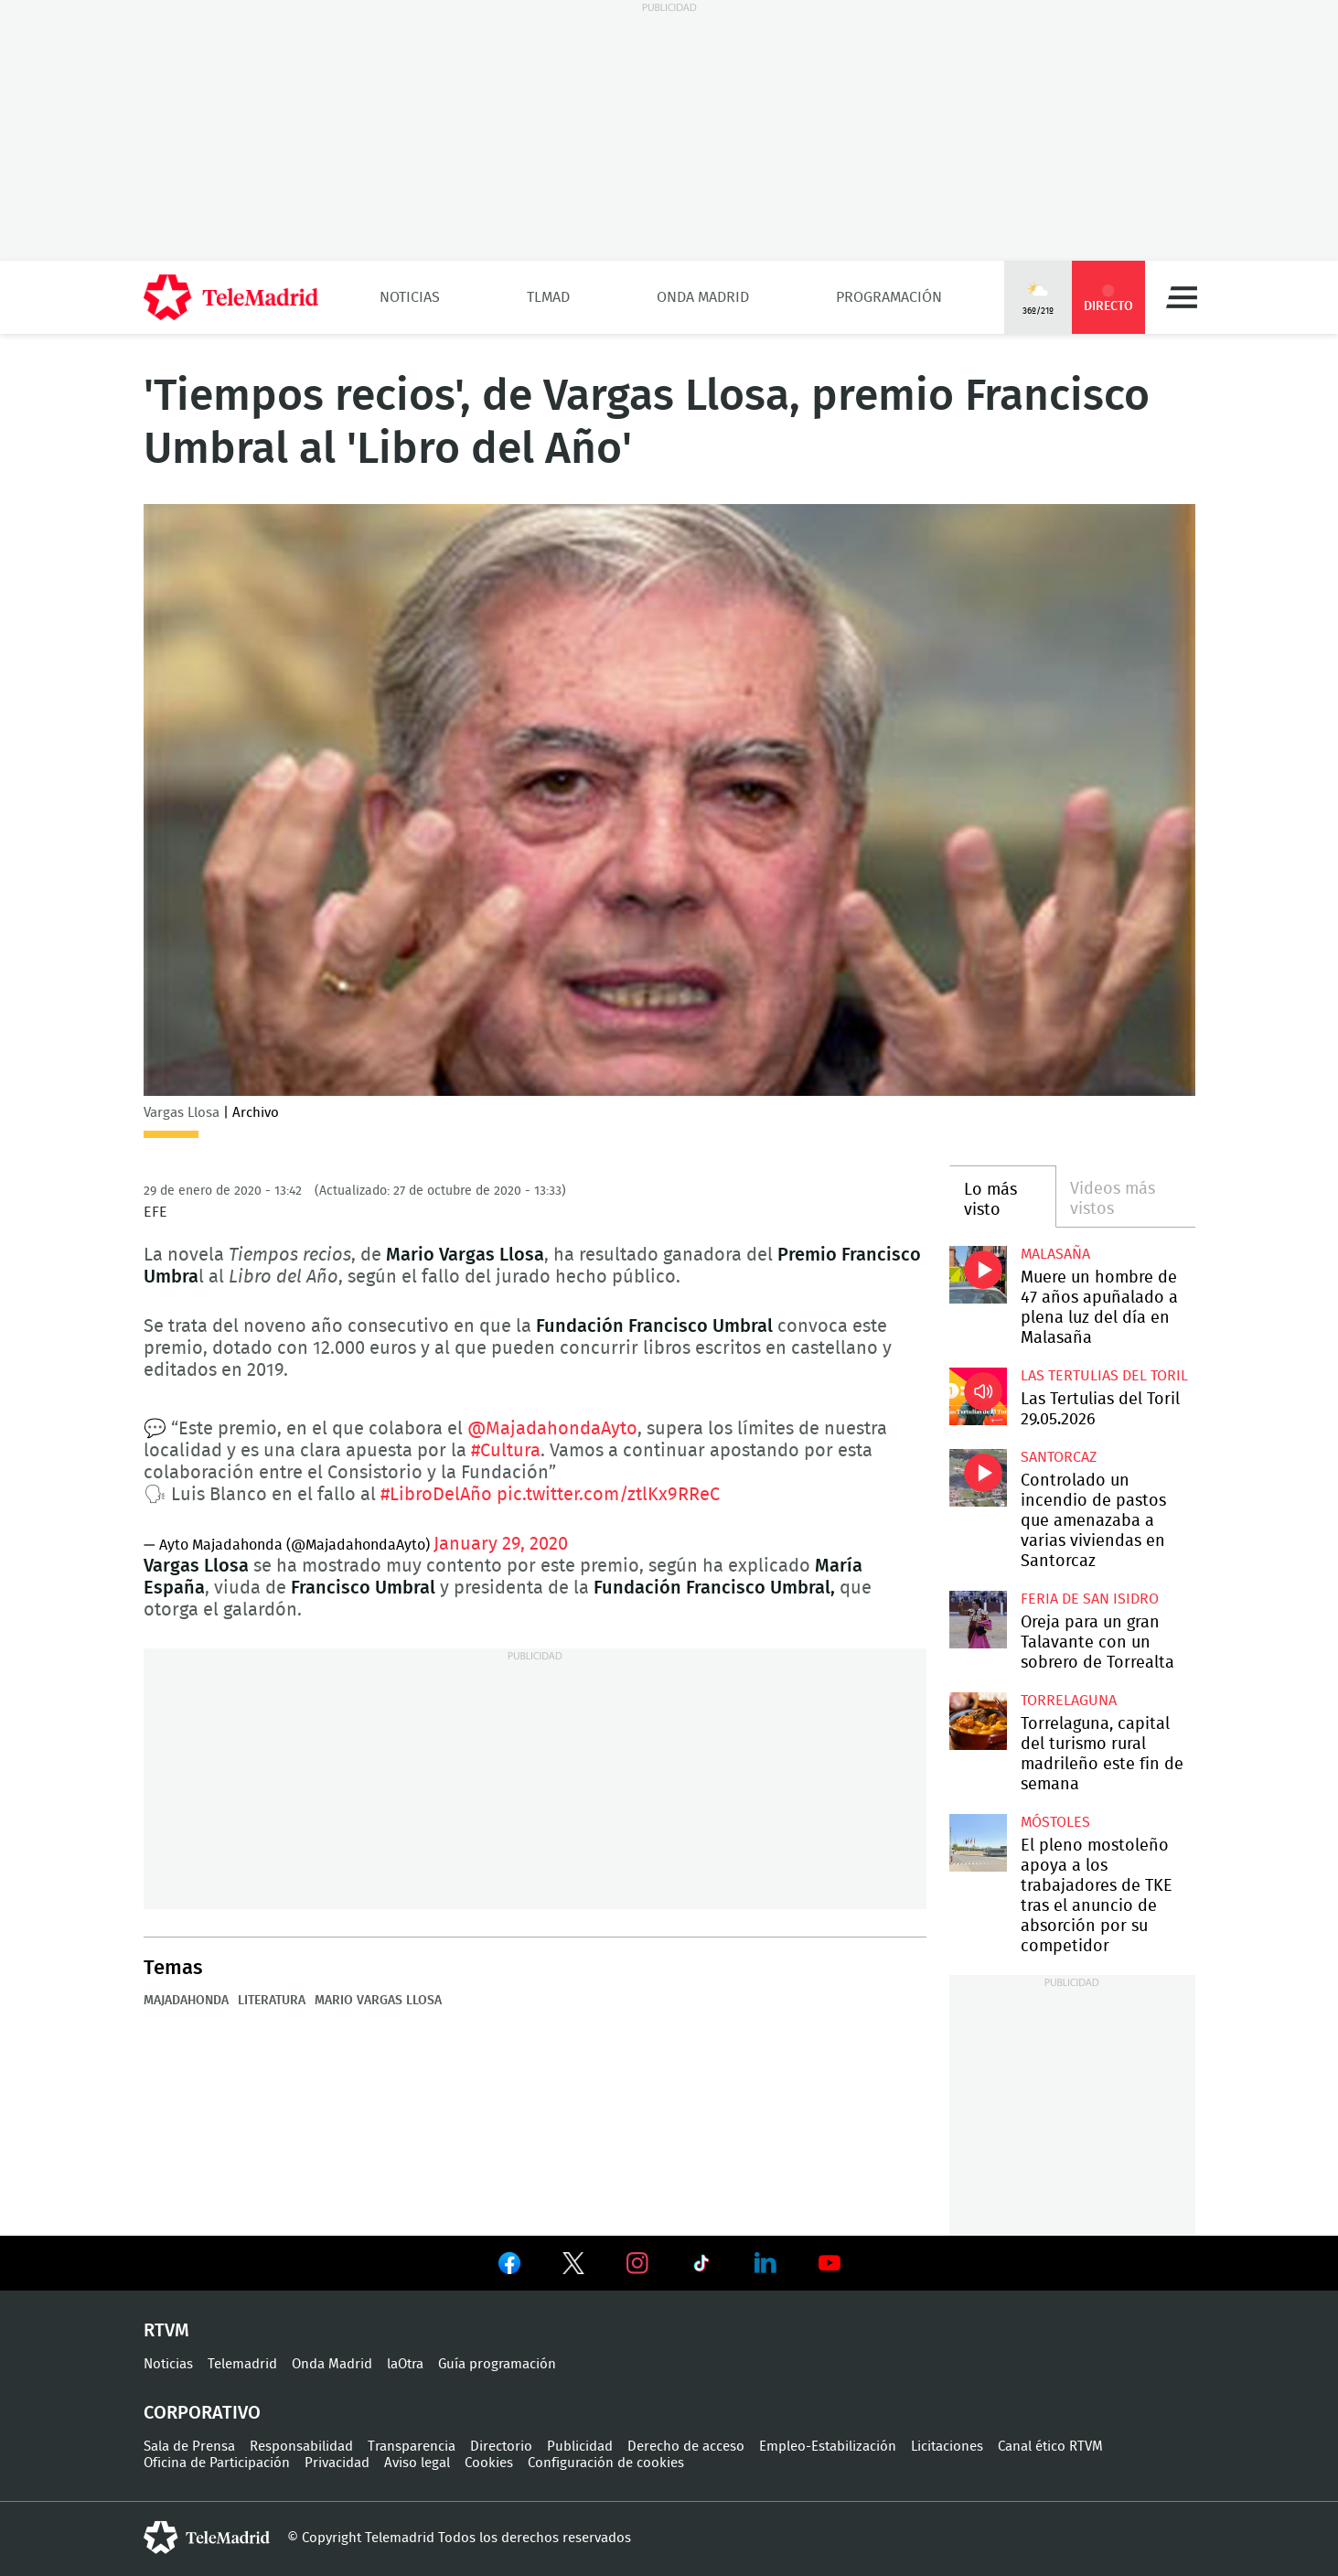  Describe the element at coordinates (608, 1495) in the screenshot. I see `pic.twitter.com/ztlKx9RReC` at that location.